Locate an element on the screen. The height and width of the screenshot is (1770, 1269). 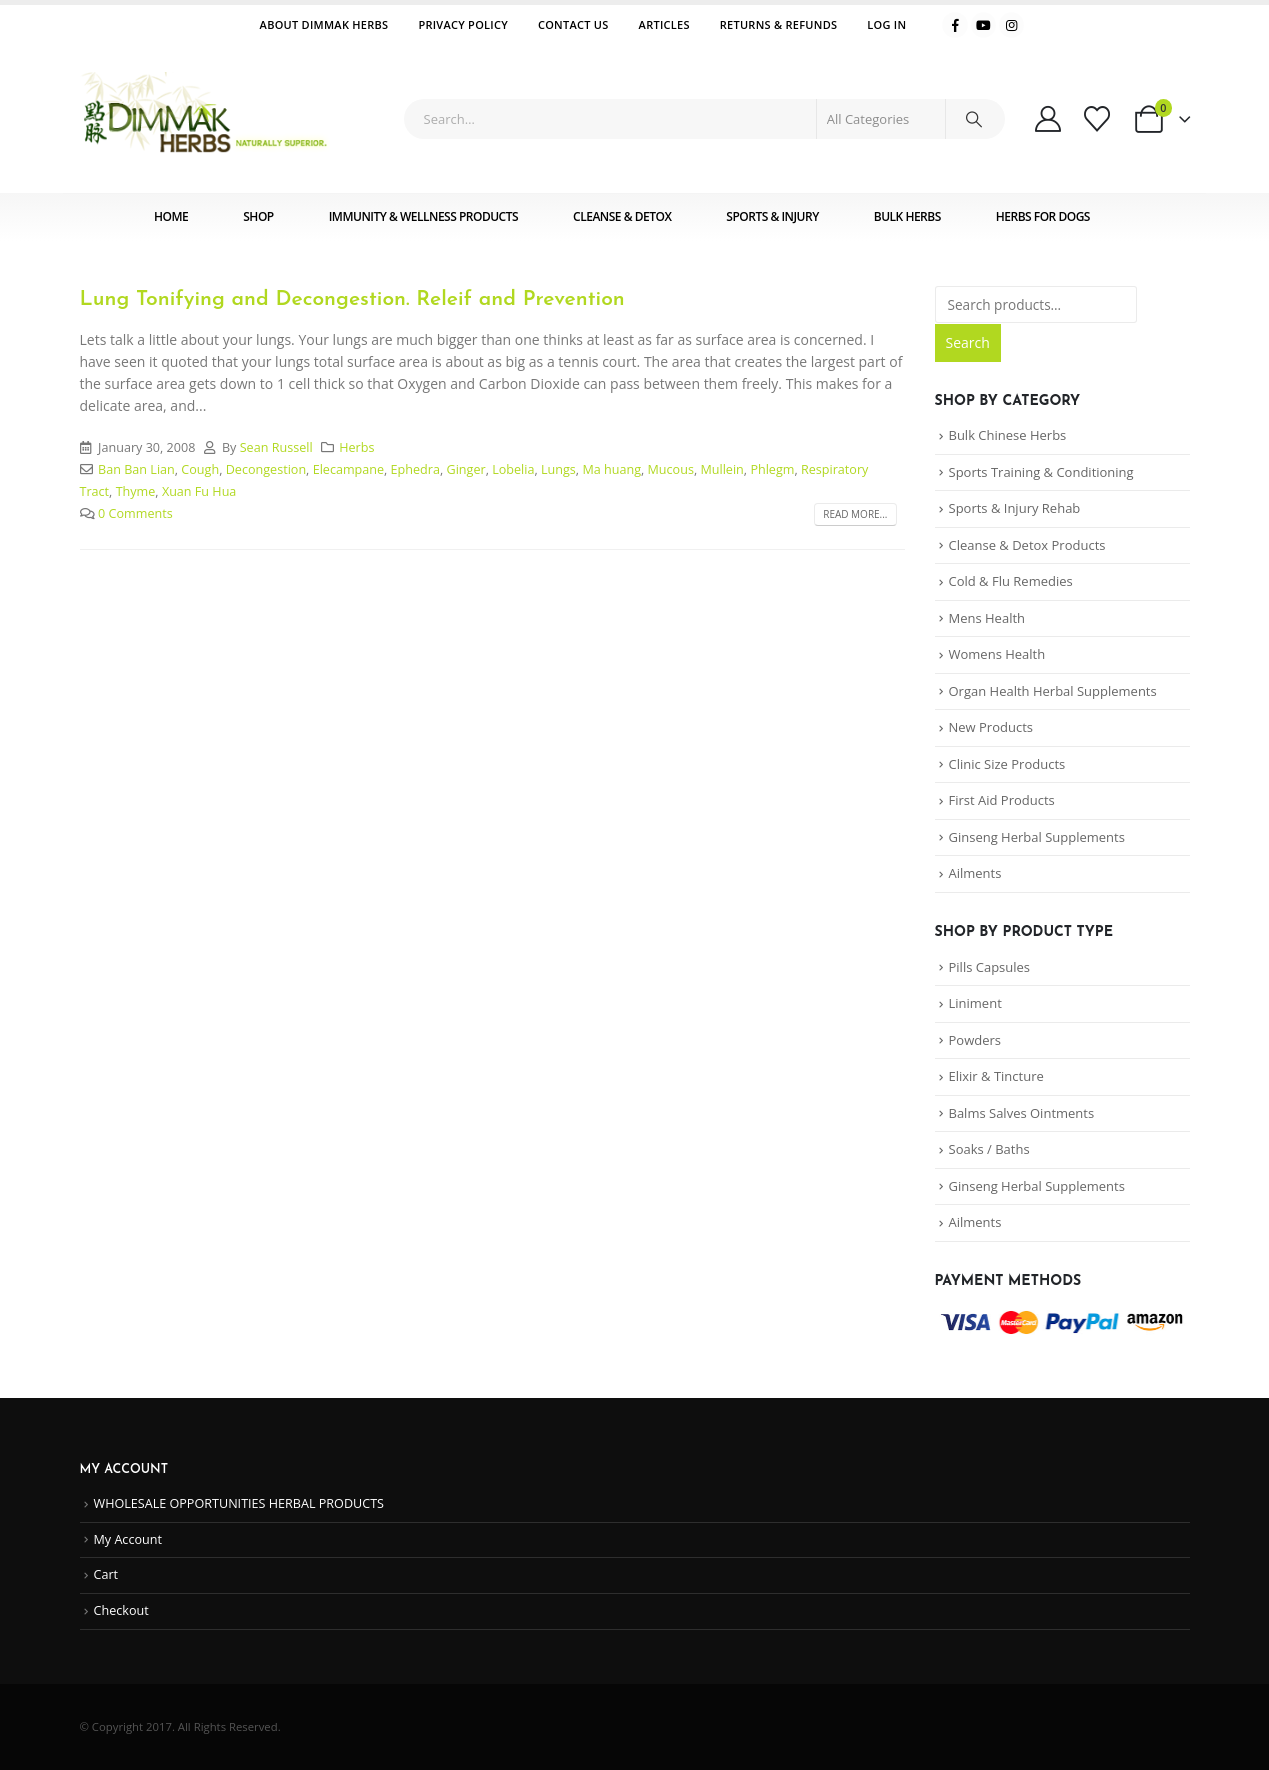
Organ Health Herbal Supplements is located at coordinates (1053, 691).